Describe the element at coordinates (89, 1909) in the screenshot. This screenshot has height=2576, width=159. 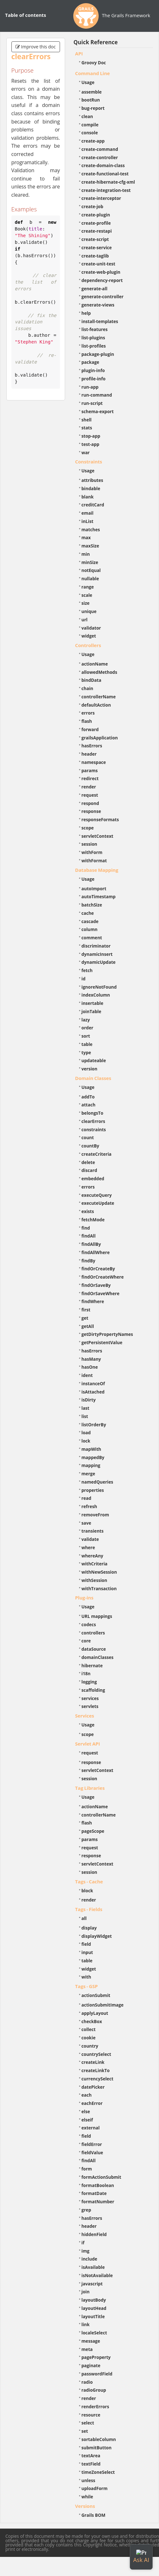
I see `Tags - Fields` at that location.